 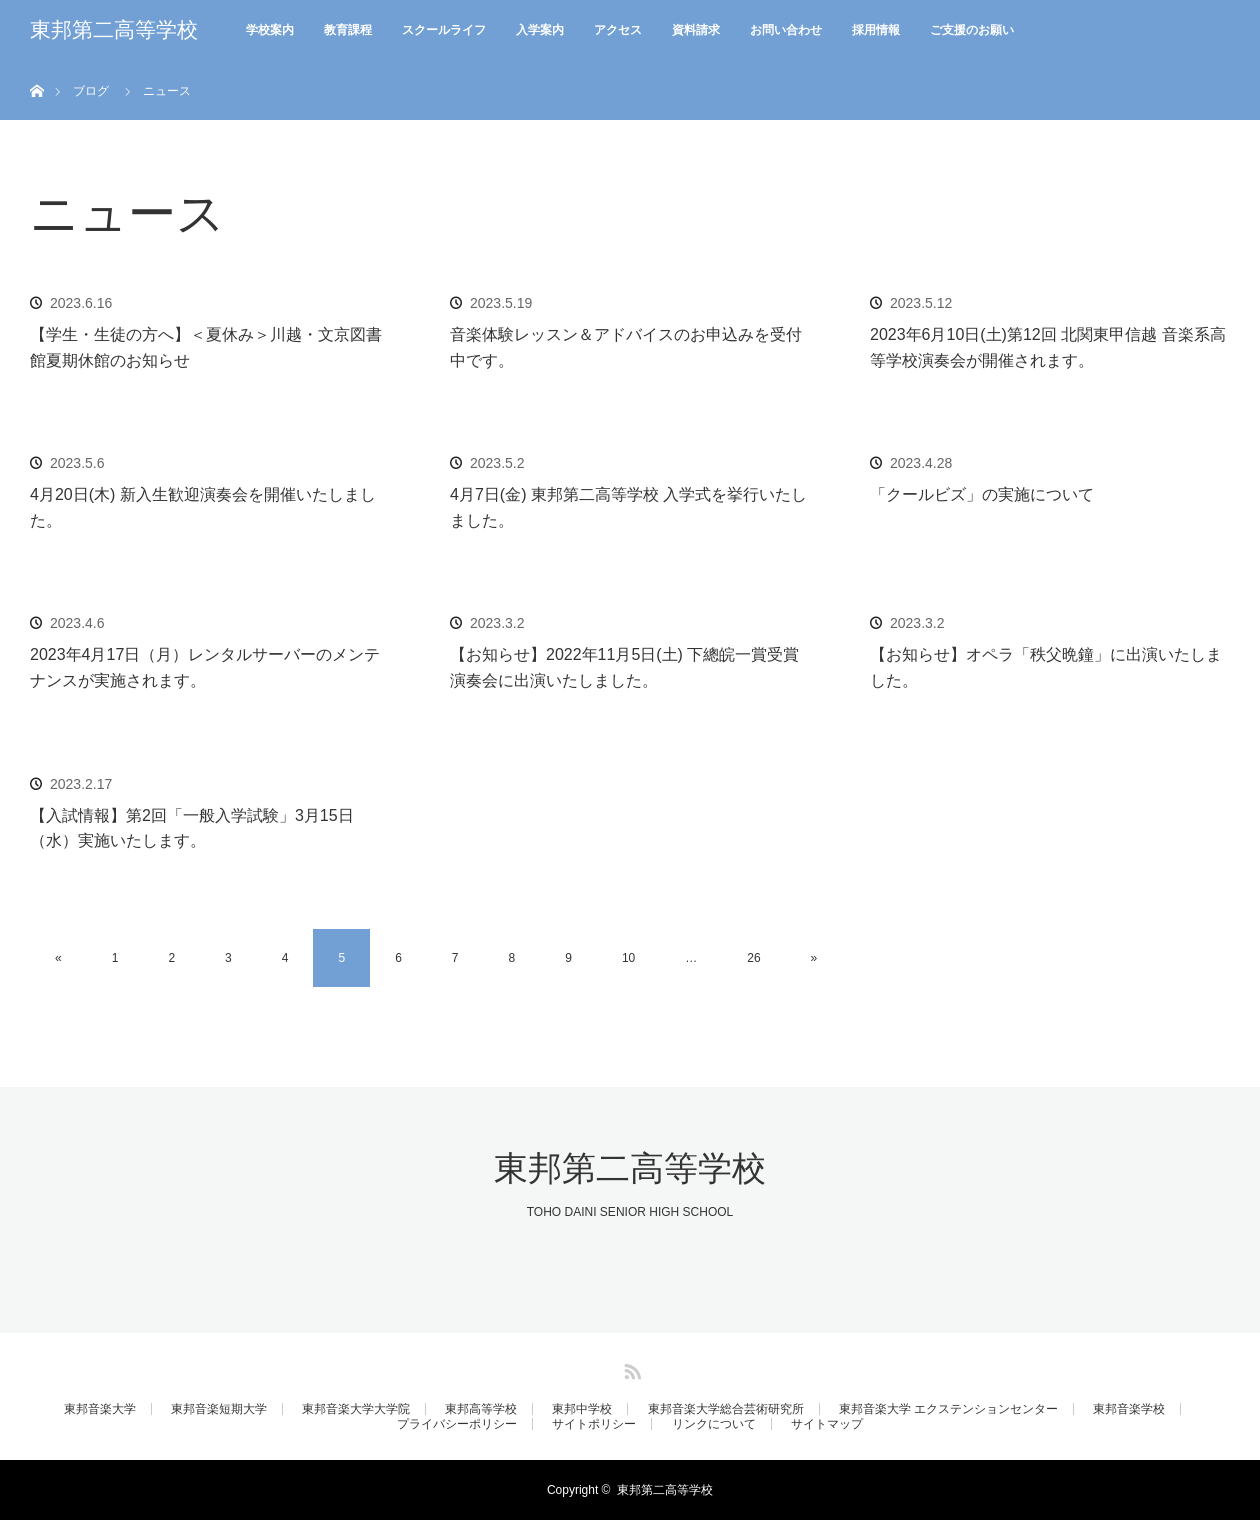 I want to click on 2023年6月10日(土)第12回 北関東甲信越 音楽系高等学校演奏会が開催されます。, so click(x=1048, y=347).